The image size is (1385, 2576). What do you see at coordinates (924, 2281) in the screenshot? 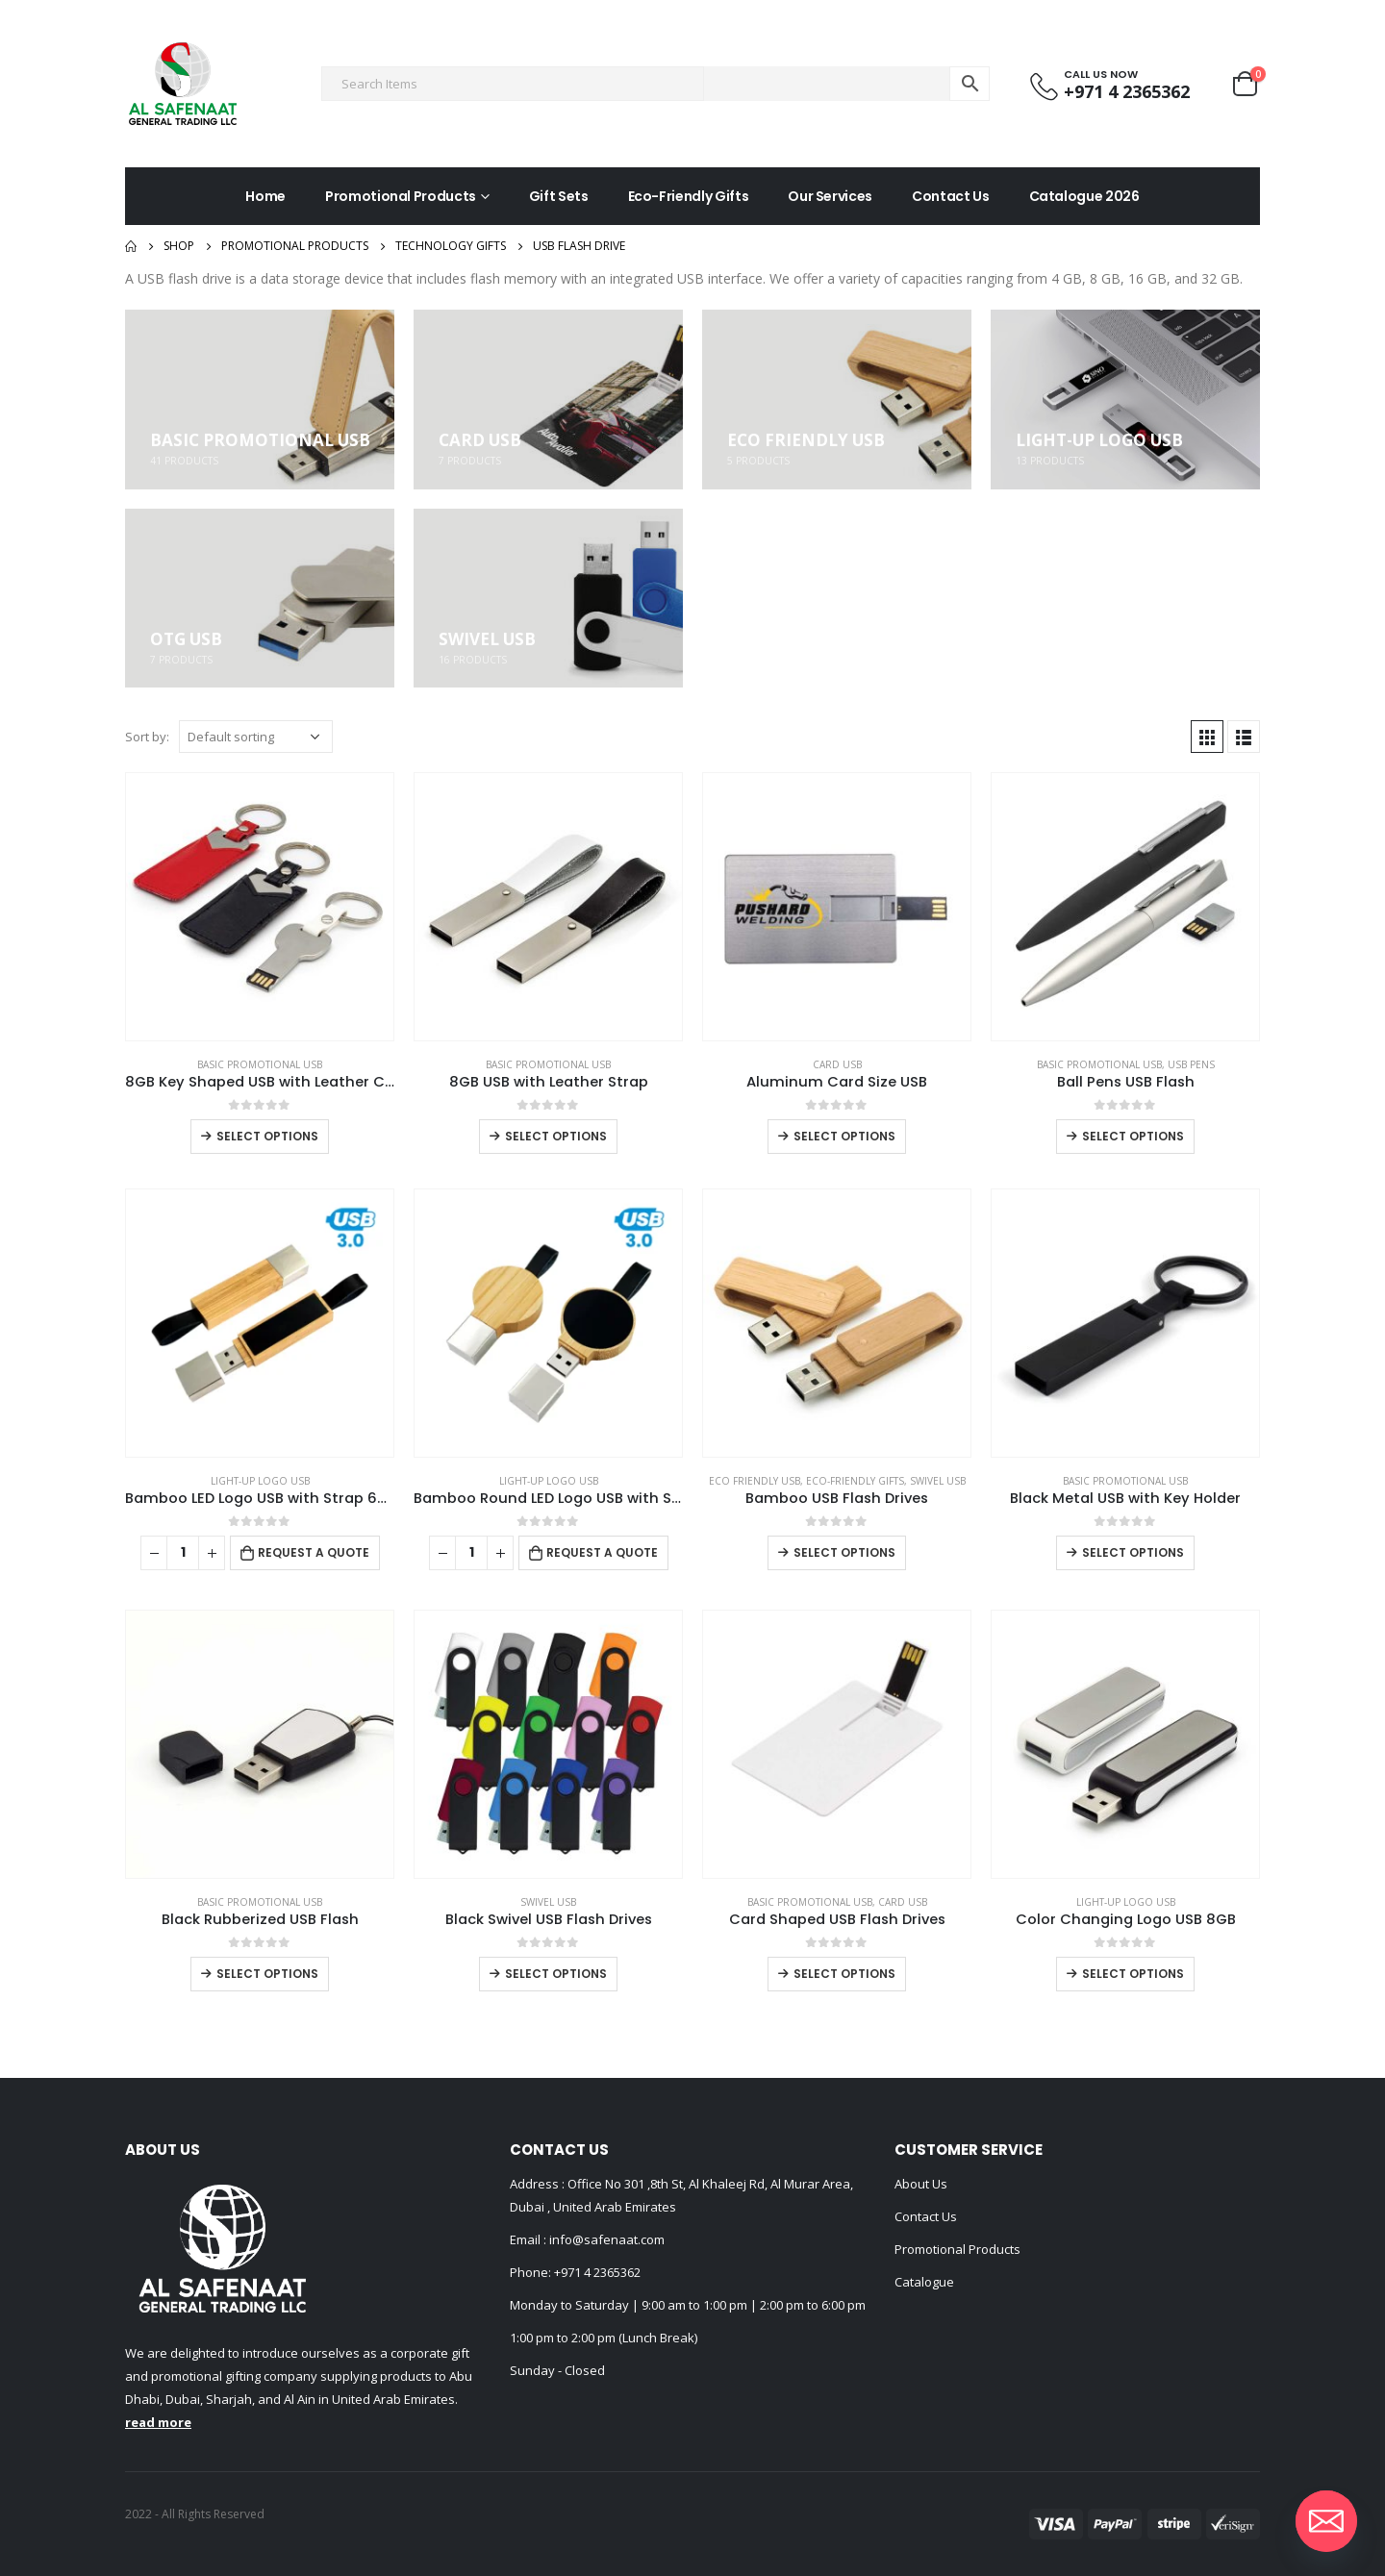
I see `Catalogue` at bounding box center [924, 2281].